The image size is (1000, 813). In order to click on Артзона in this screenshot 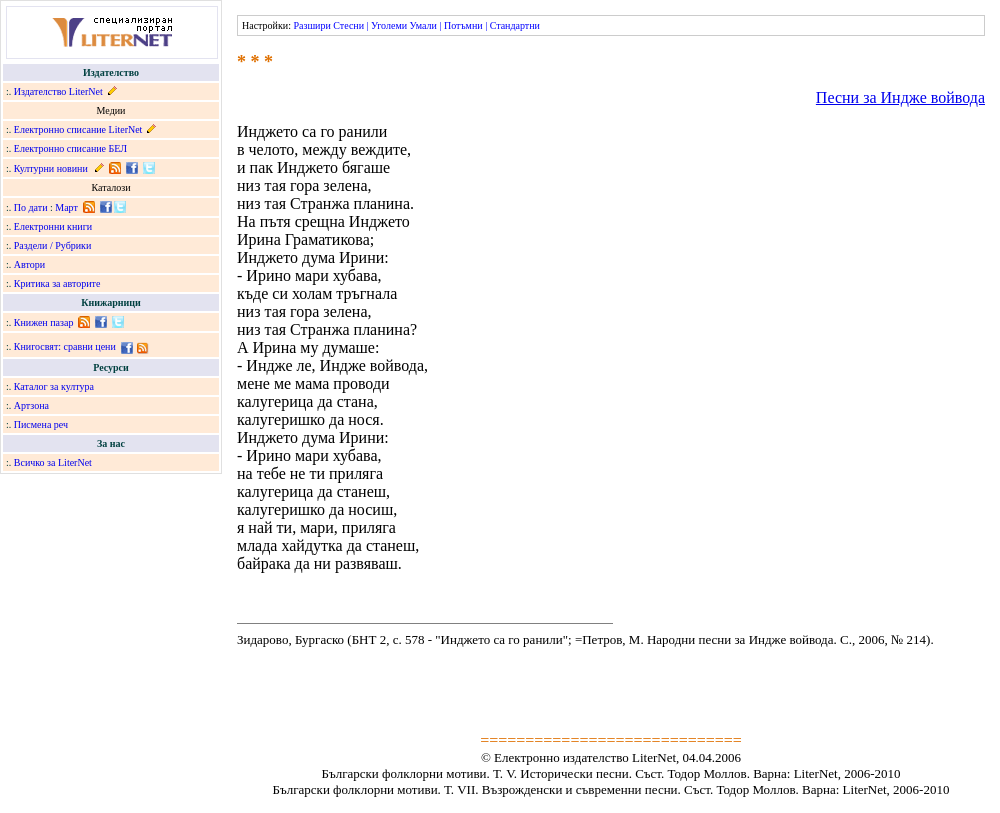, I will do `click(31, 405)`.